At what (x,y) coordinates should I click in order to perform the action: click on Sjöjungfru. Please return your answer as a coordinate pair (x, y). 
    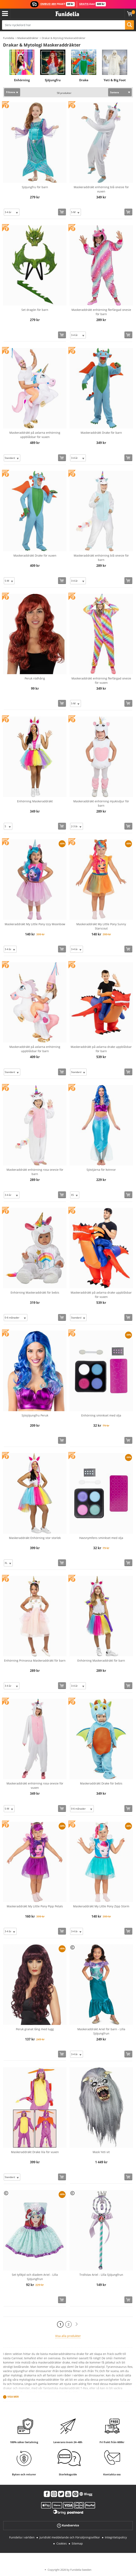
    Looking at the image, I should click on (53, 80).